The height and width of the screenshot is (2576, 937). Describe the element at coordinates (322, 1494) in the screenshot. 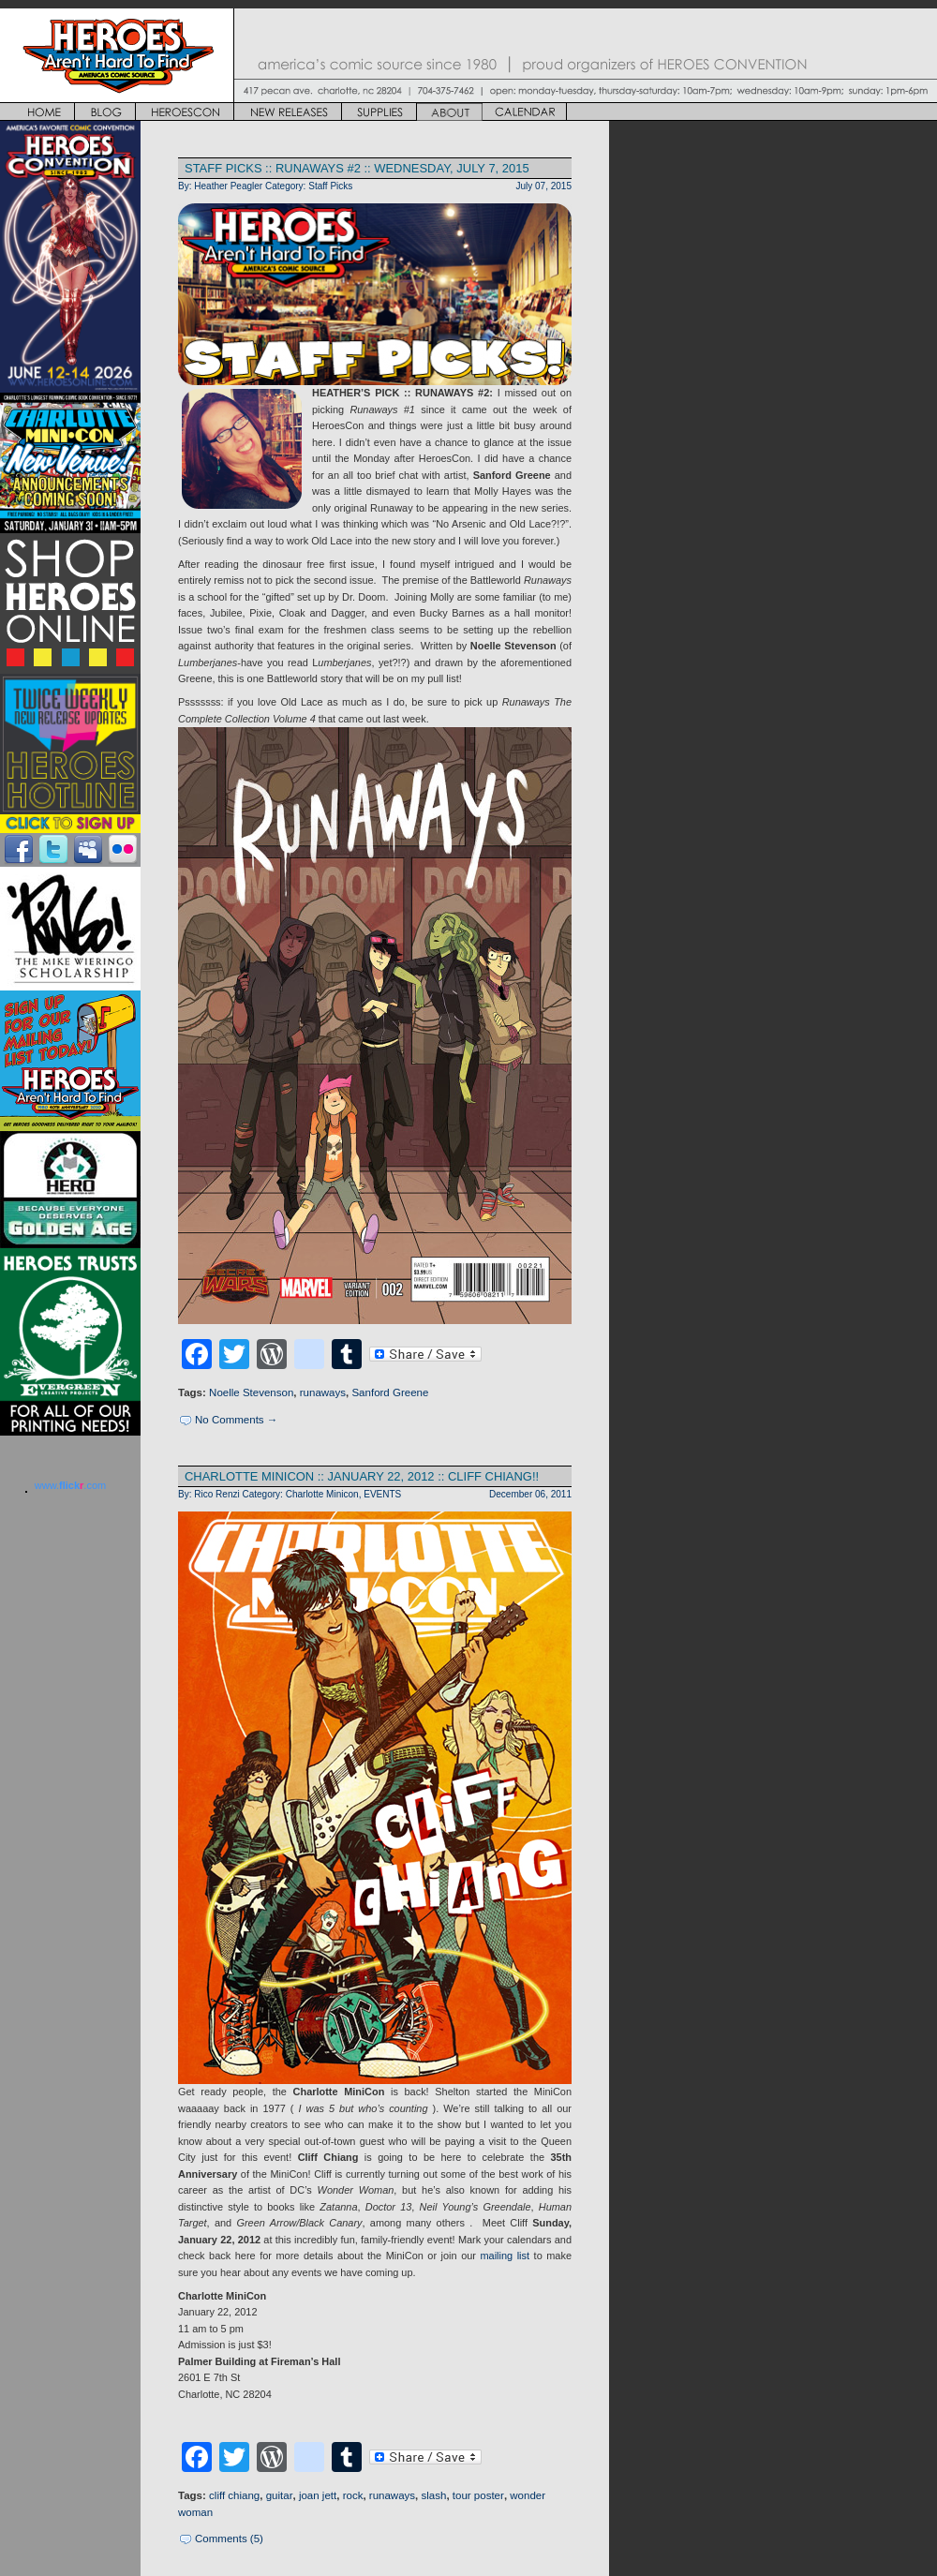

I see `Charlotte Minicon` at that location.